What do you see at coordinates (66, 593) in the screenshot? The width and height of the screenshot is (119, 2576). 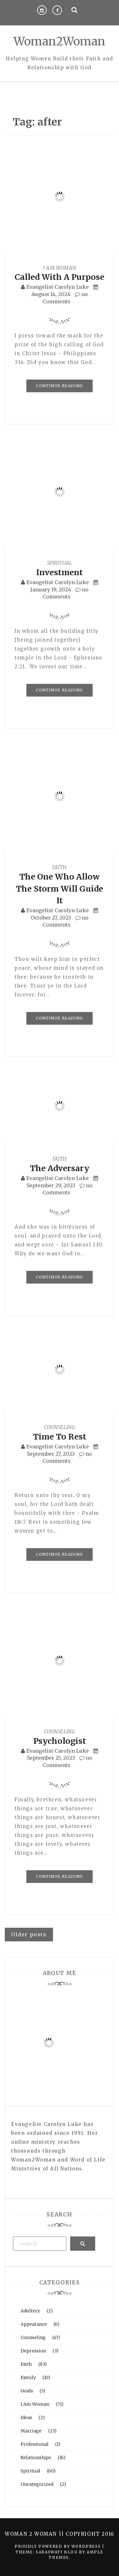 I see `no Comments` at bounding box center [66, 593].